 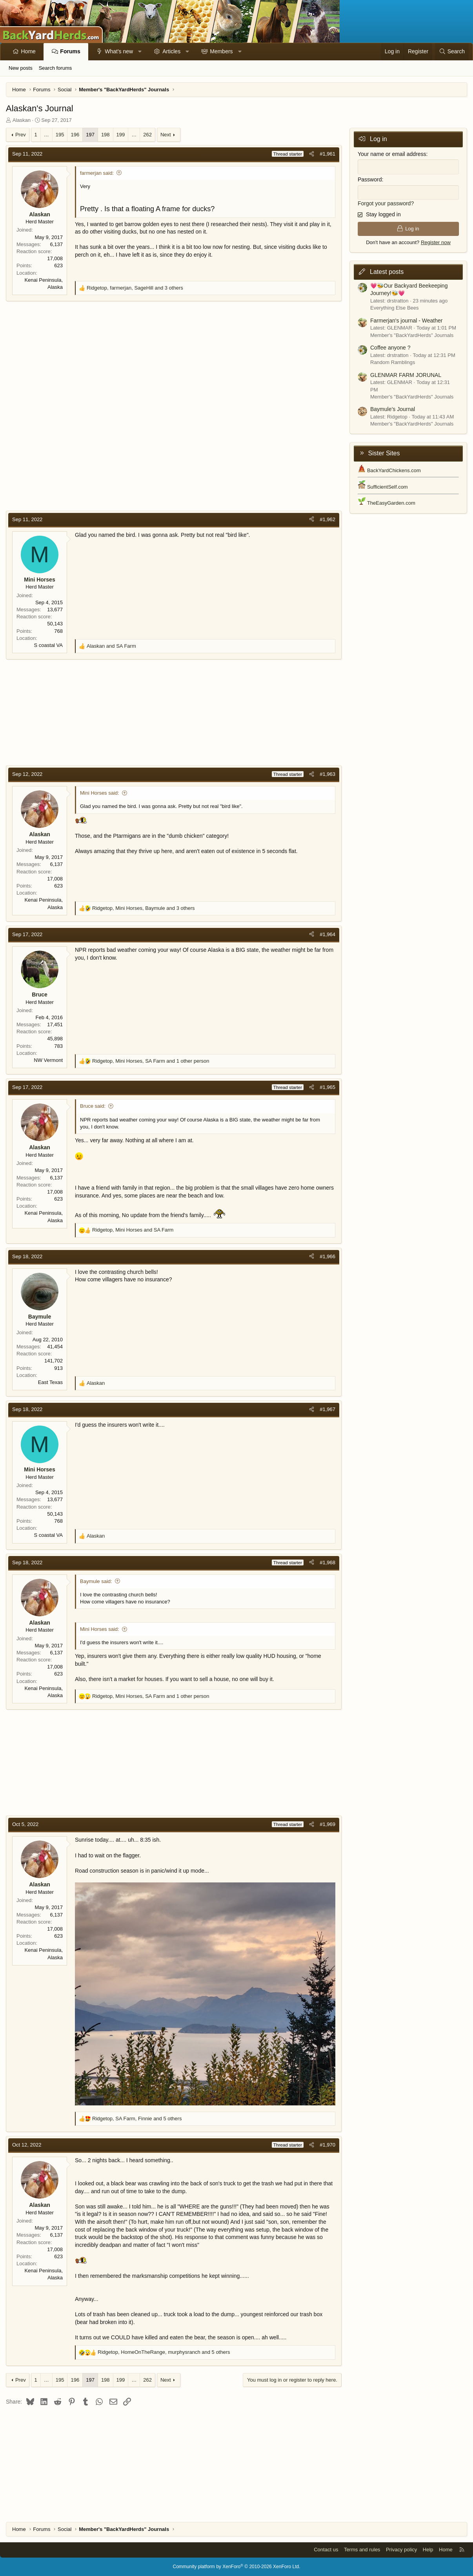 I want to click on Community platform by XenForo, so click(x=236, y=2566).